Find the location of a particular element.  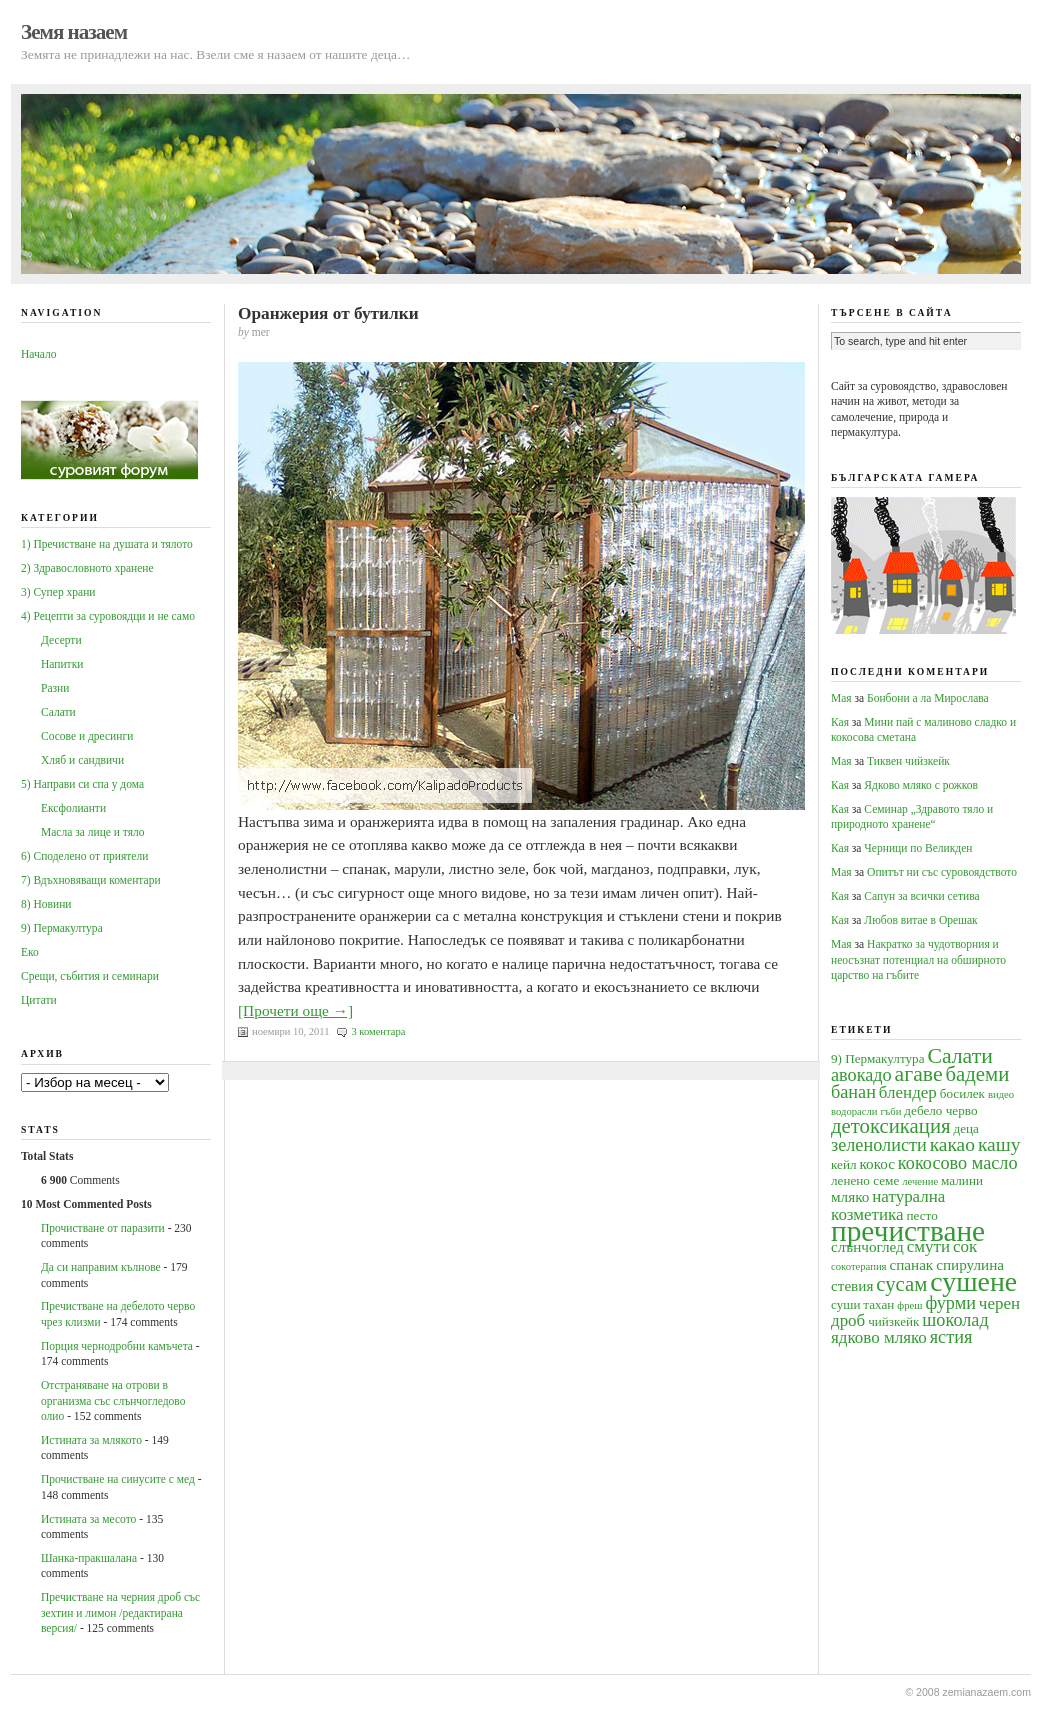

авокадо [авокадо (7 обекти)] is located at coordinates (861, 1075).